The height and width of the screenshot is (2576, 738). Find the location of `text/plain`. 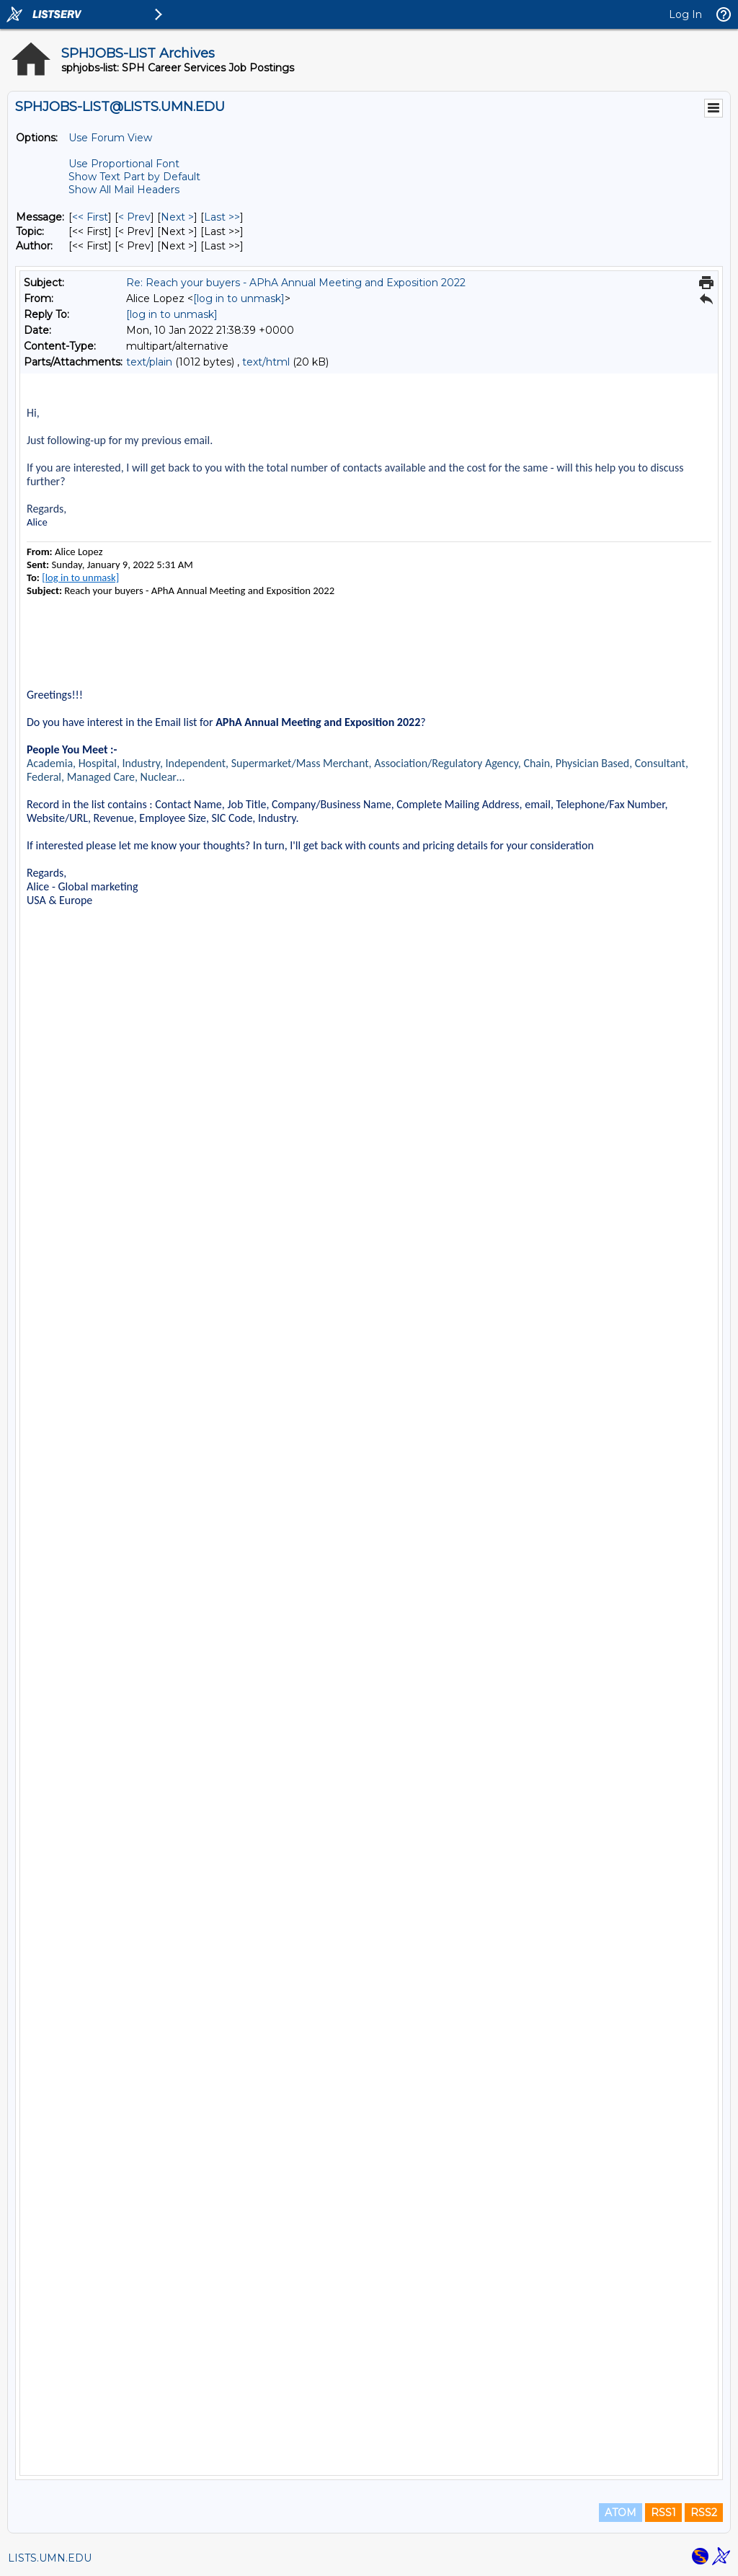

text/plain is located at coordinates (149, 361).